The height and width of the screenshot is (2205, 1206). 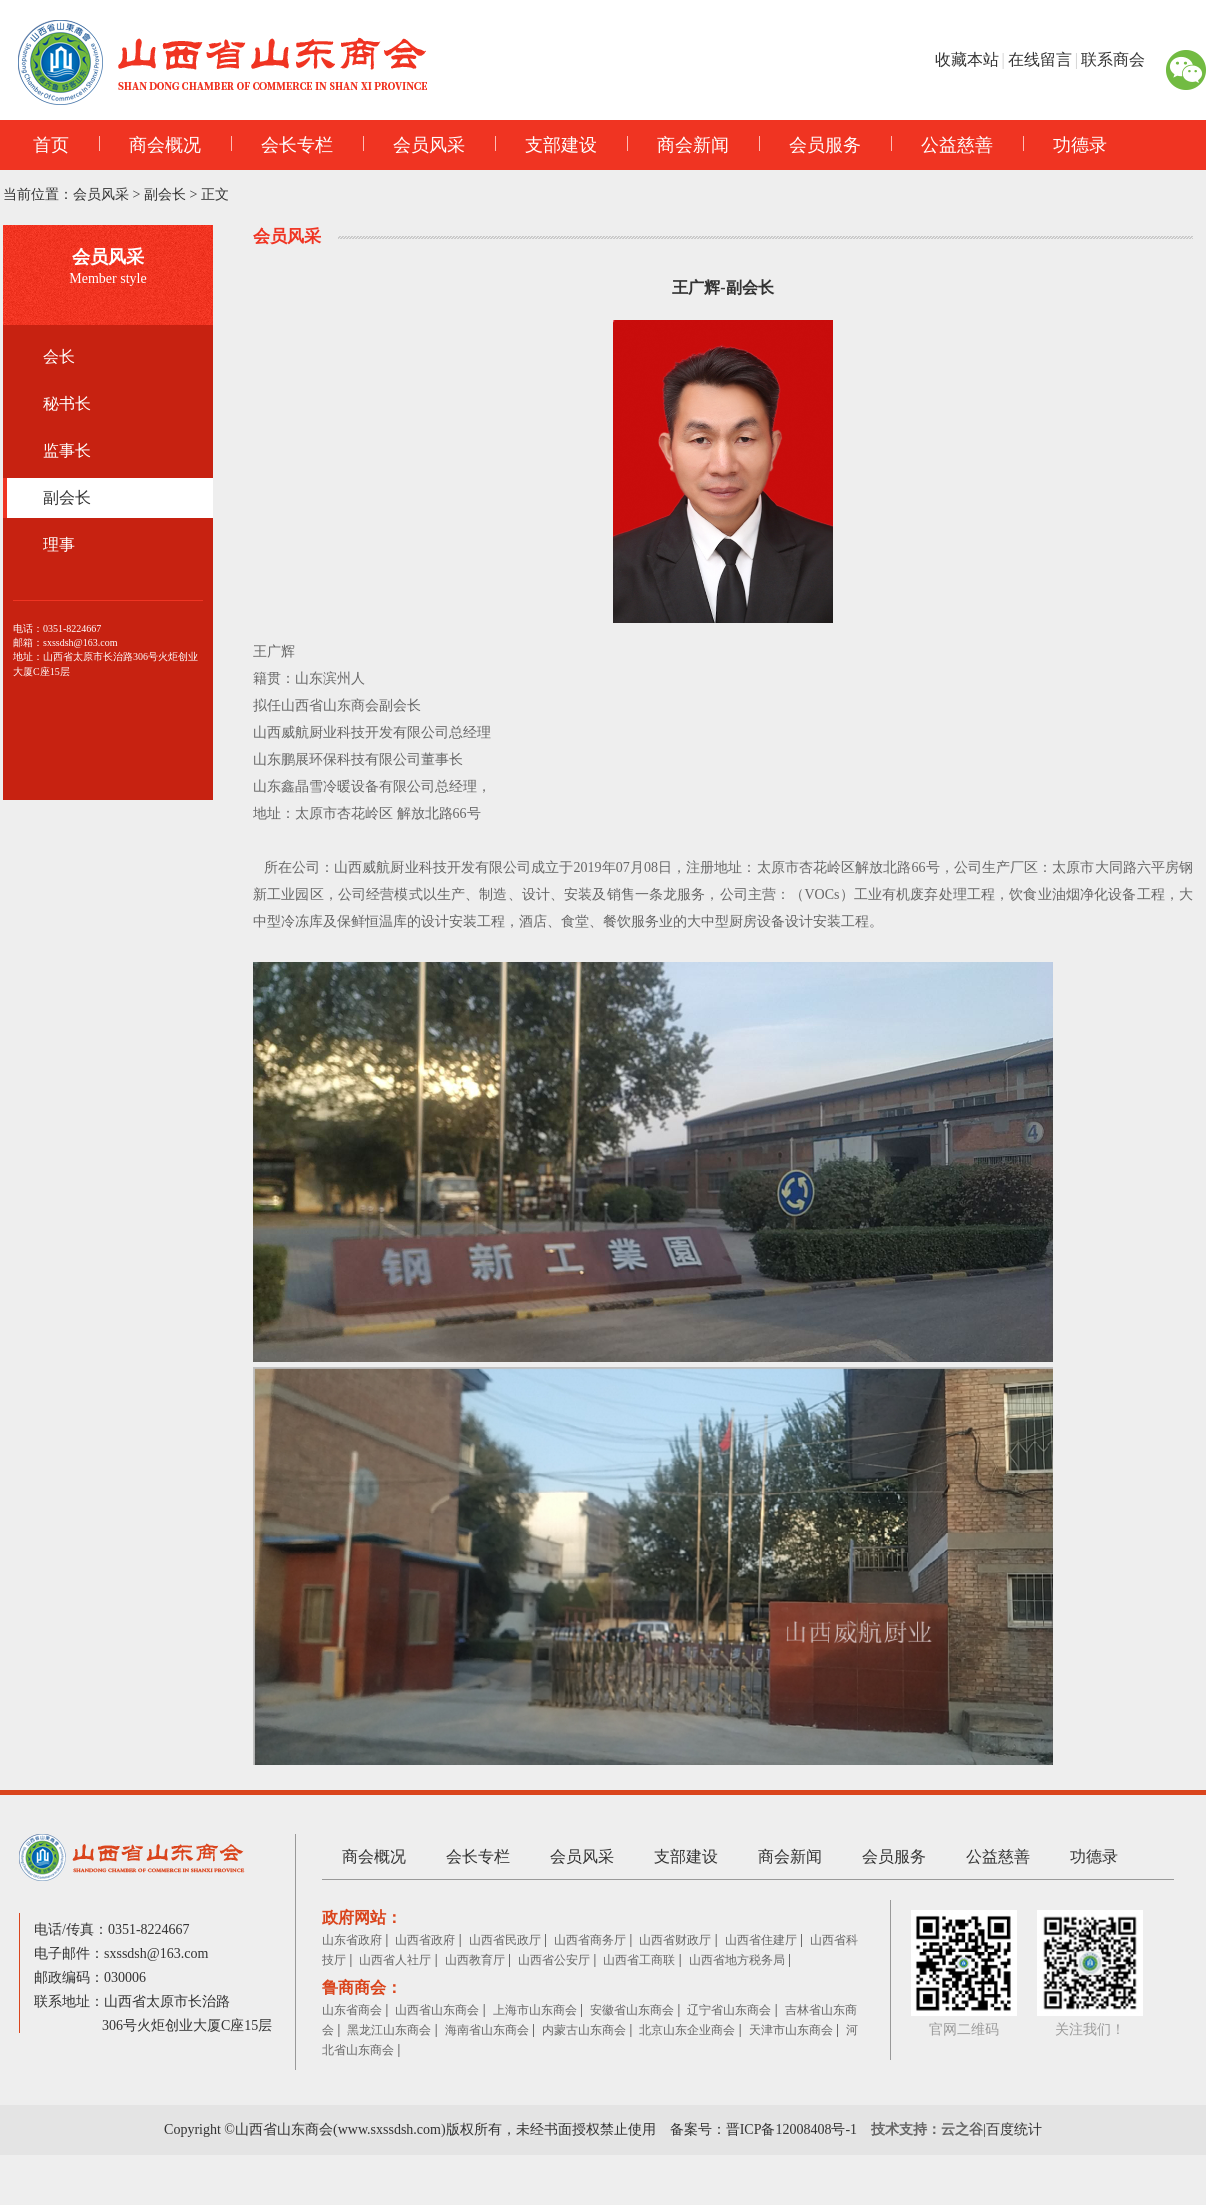 I want to click on 会长专栏, so click(x=282, y=145).